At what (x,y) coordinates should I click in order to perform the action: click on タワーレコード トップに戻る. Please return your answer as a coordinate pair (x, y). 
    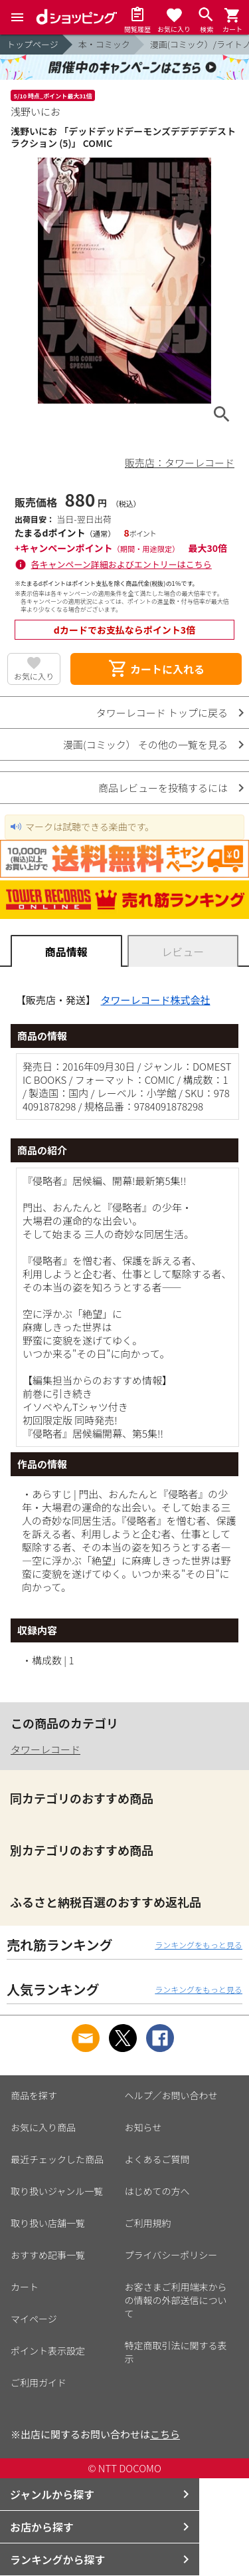
    Looking at the image, I should click on (162, 712).